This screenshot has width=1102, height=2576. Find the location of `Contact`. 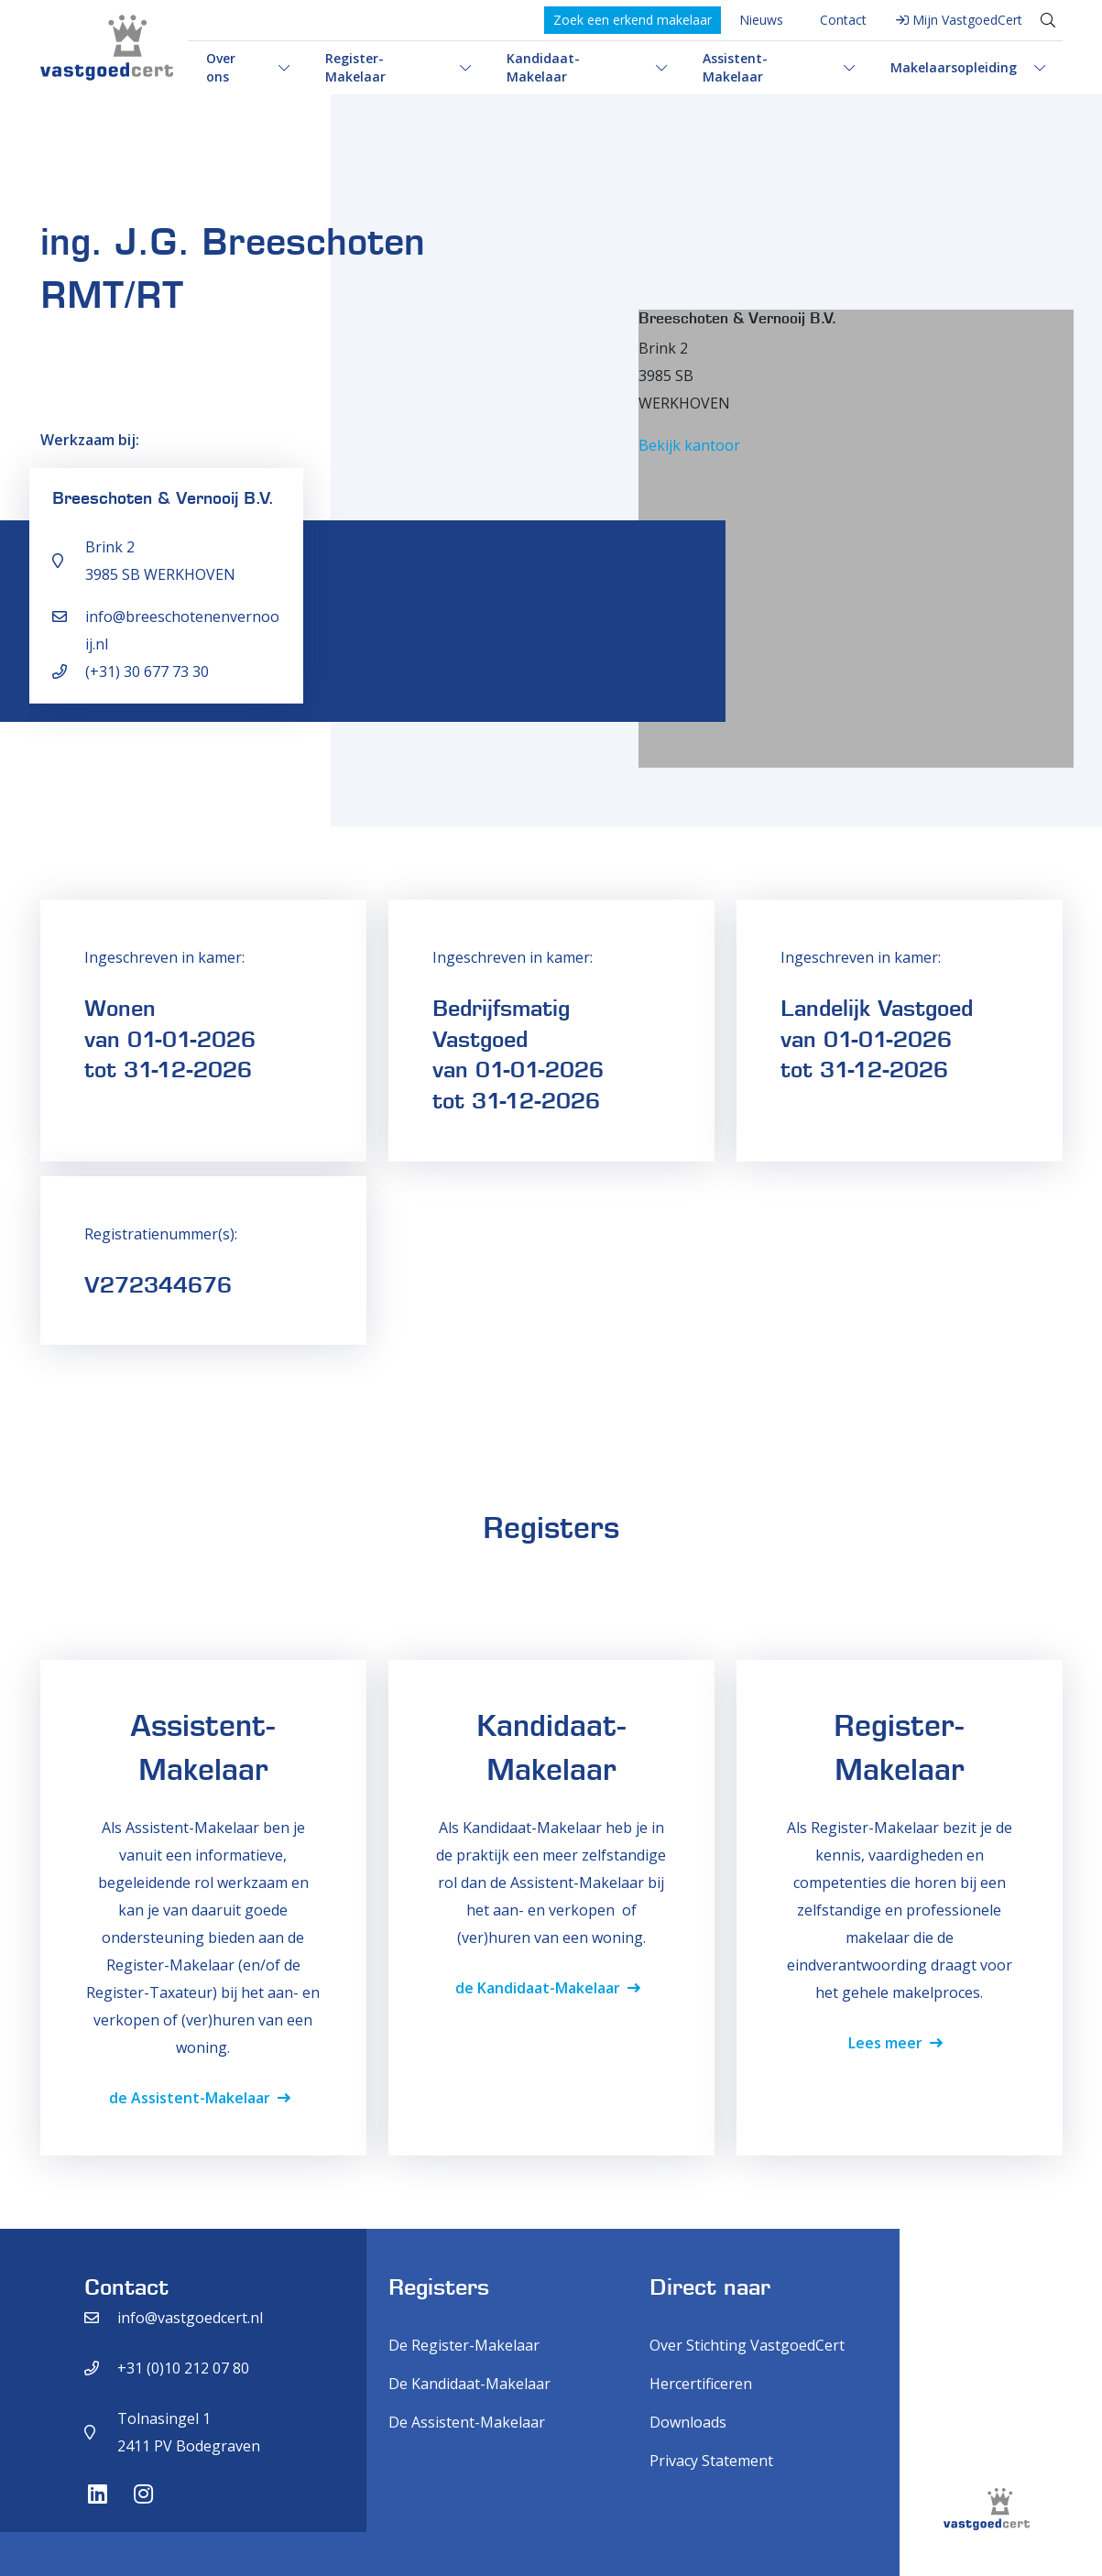

Contact is located at coordinates (843, 19).